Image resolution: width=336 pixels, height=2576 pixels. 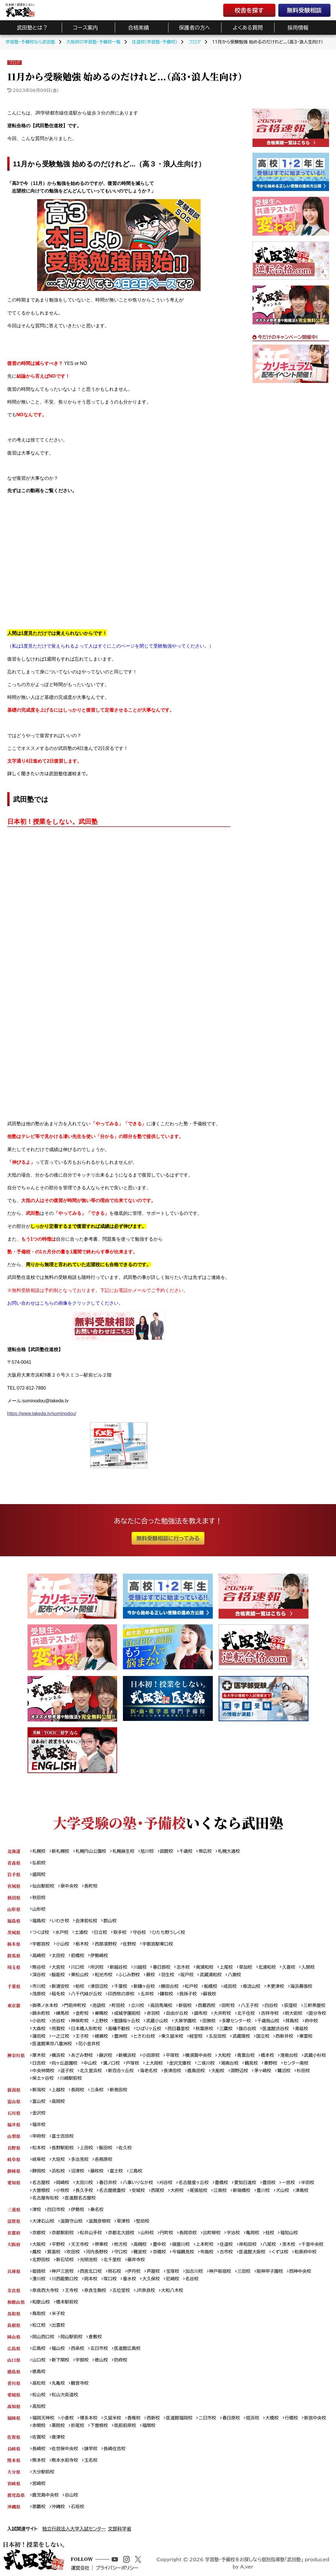 What do you see at coordinates (127, 2013) in the screenshot?
I see `成城学園前校` at bounding box center [127, 2013].